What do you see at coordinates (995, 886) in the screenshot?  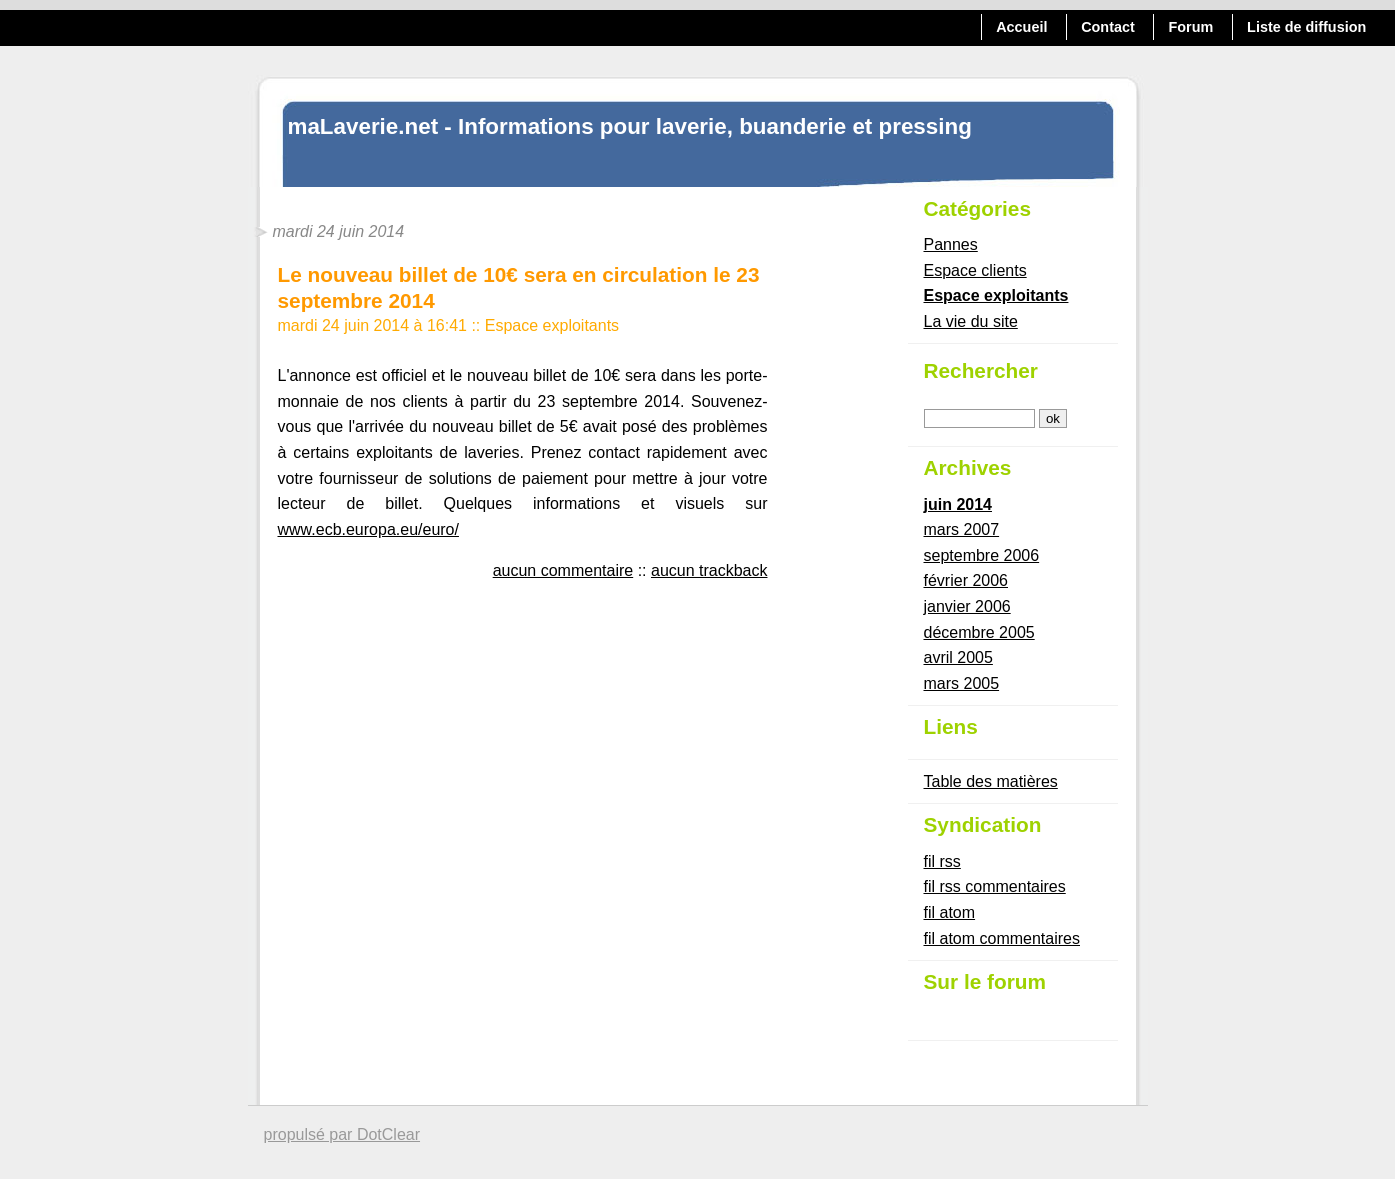 I see `fil rss commentaires` at bounding box center [995, 886].